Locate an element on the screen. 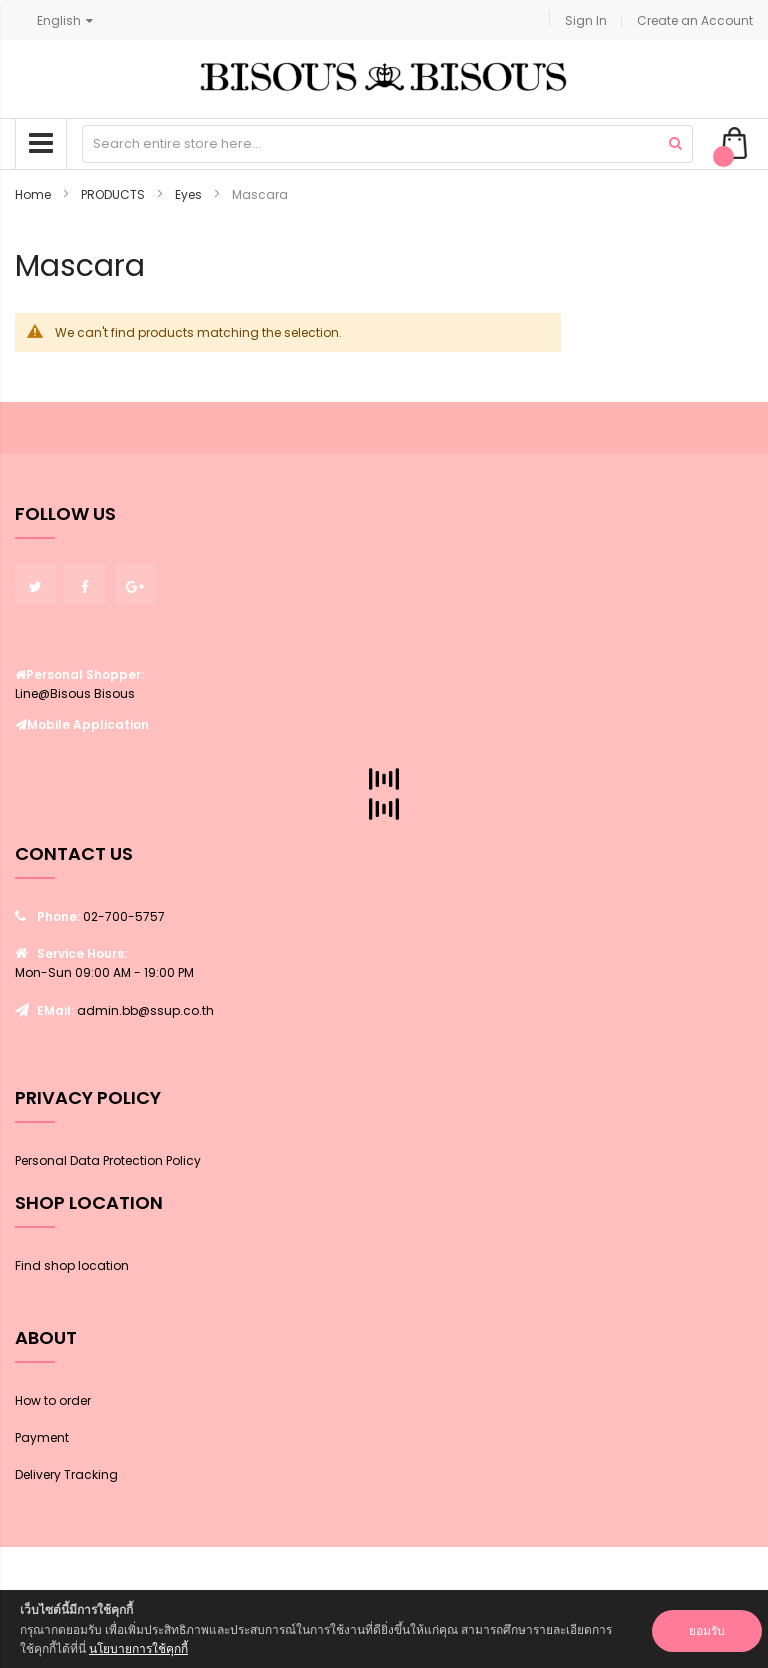  Delivery Tracking is located at coordinates (66, 1474).